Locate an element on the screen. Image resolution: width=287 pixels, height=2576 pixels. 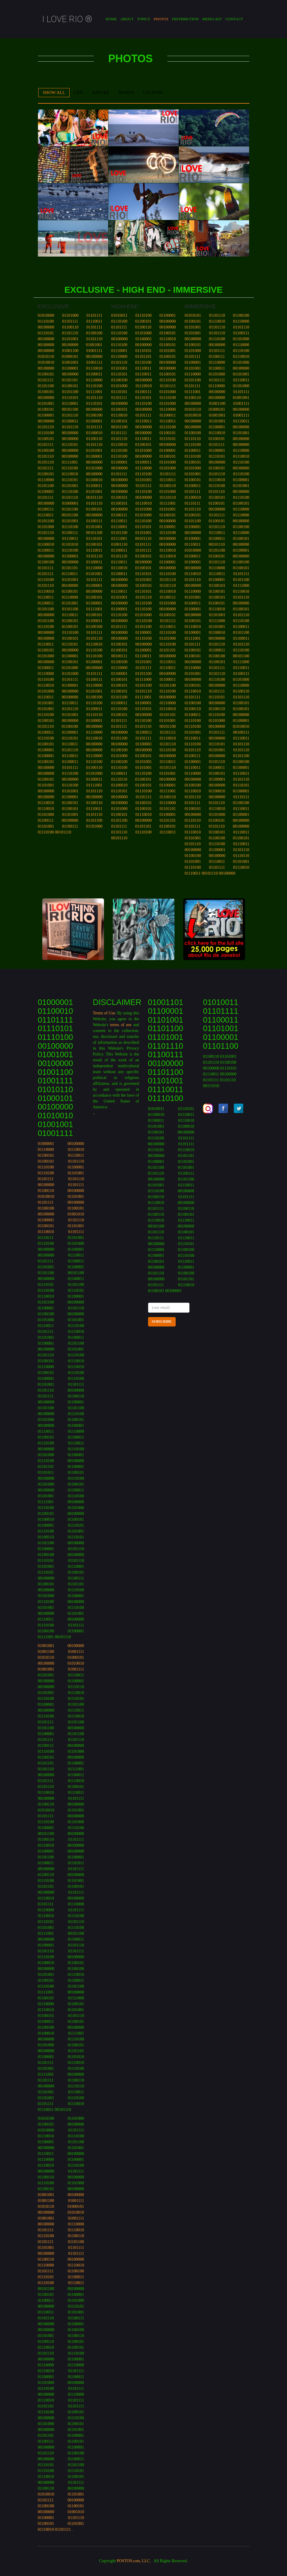
Terms of Use is located at coordinates (104, 1013).